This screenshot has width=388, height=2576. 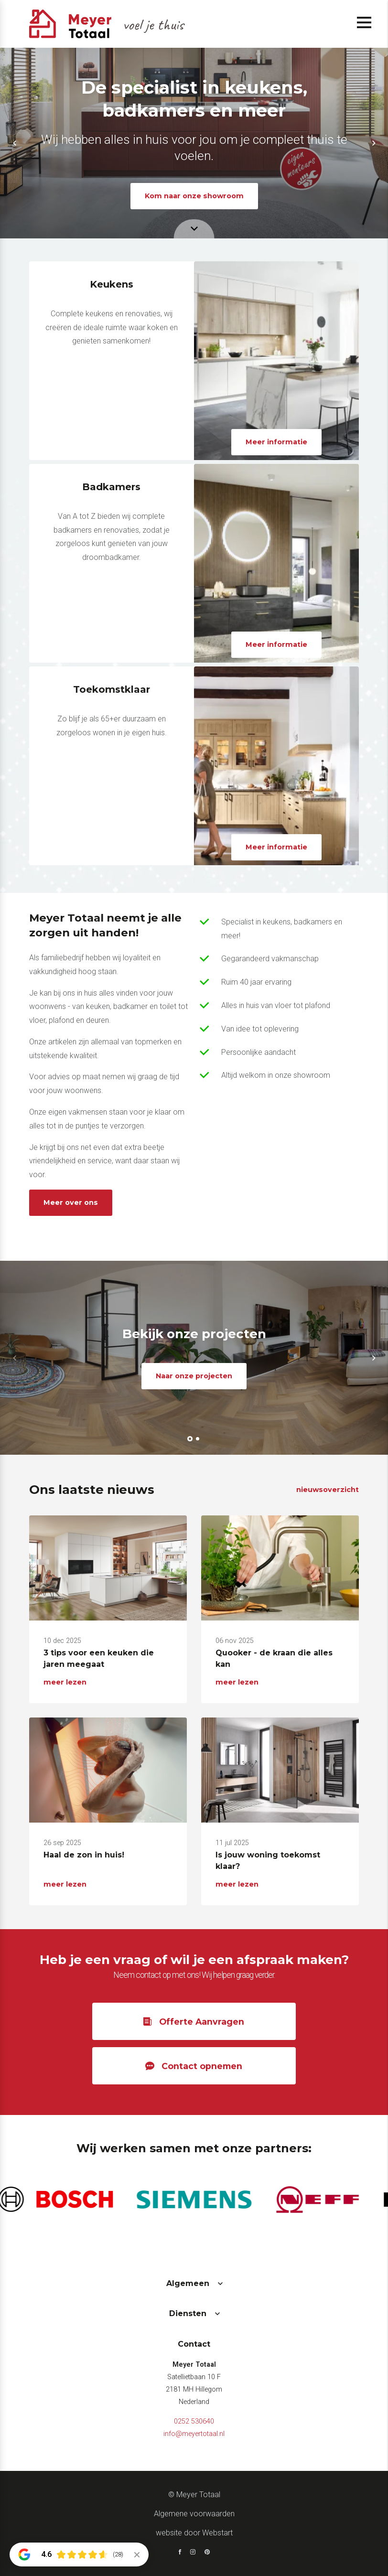 What do you see at coordinates (194, 2344) in the screenshot?
I see `Contact` at bounding box center [194, 2344].